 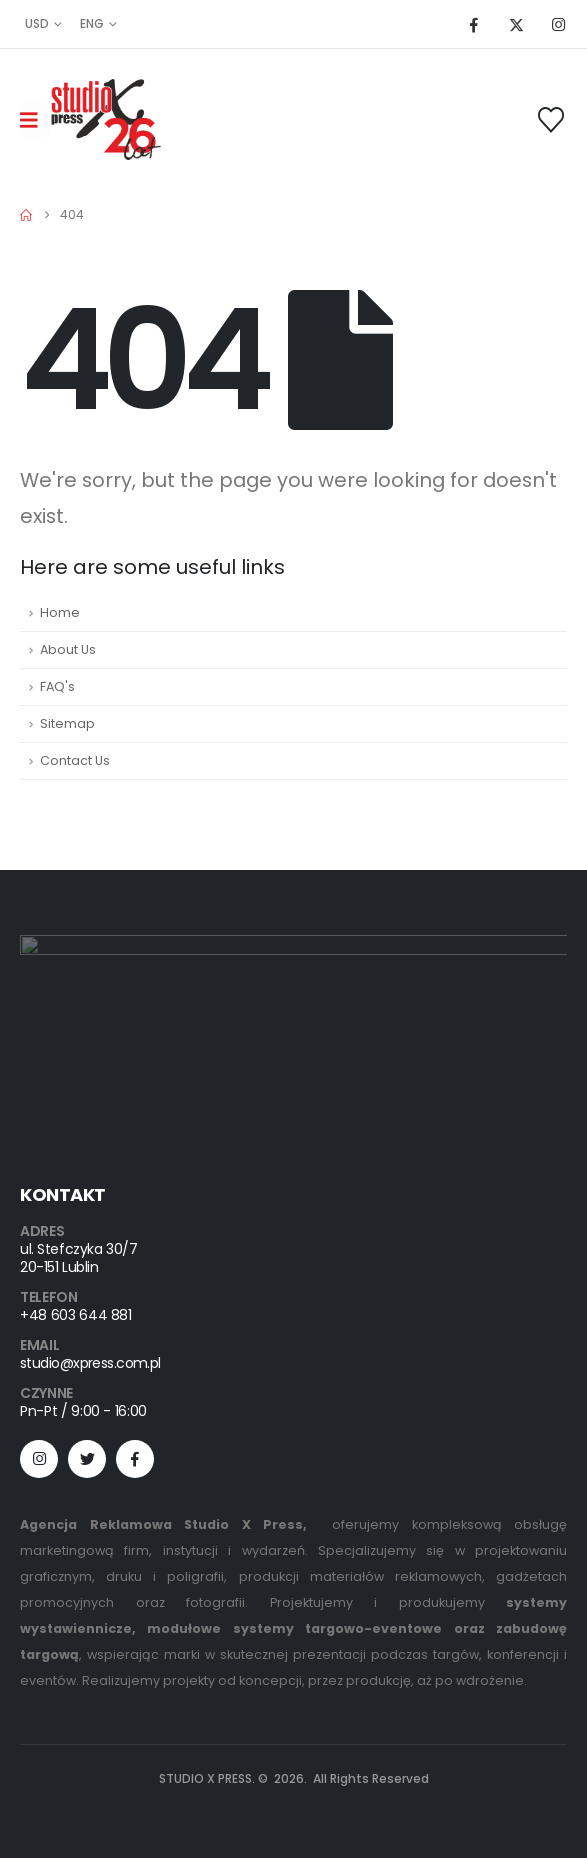 I want to click on [X], so click(x=516, y=24).